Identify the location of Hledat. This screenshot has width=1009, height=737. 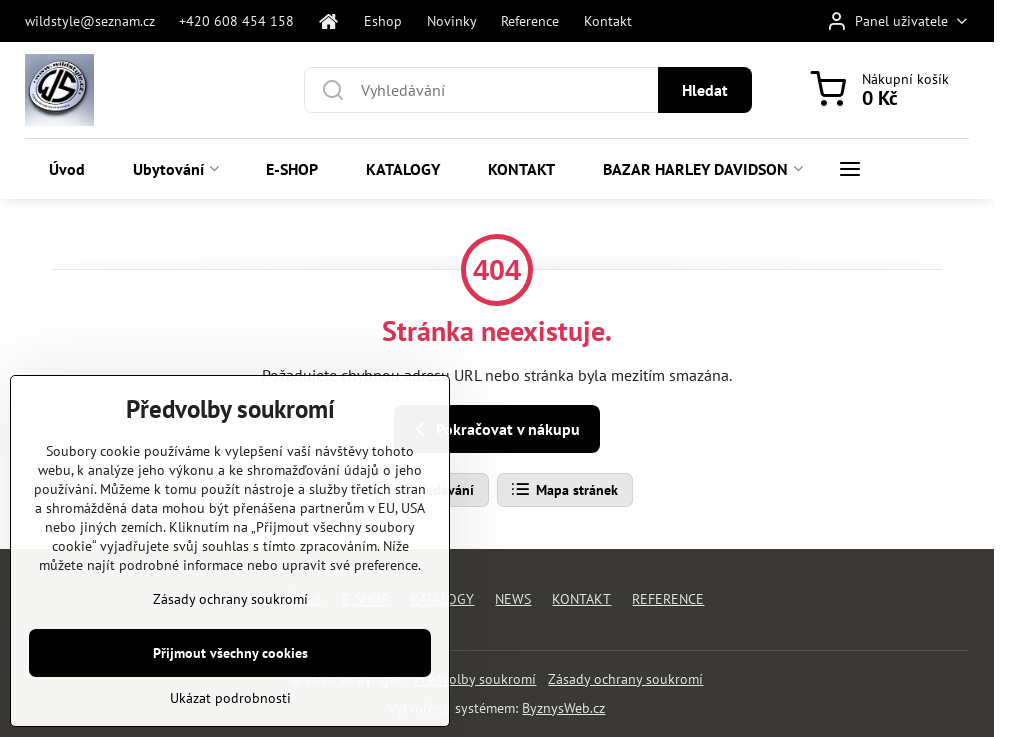
(705, 90).